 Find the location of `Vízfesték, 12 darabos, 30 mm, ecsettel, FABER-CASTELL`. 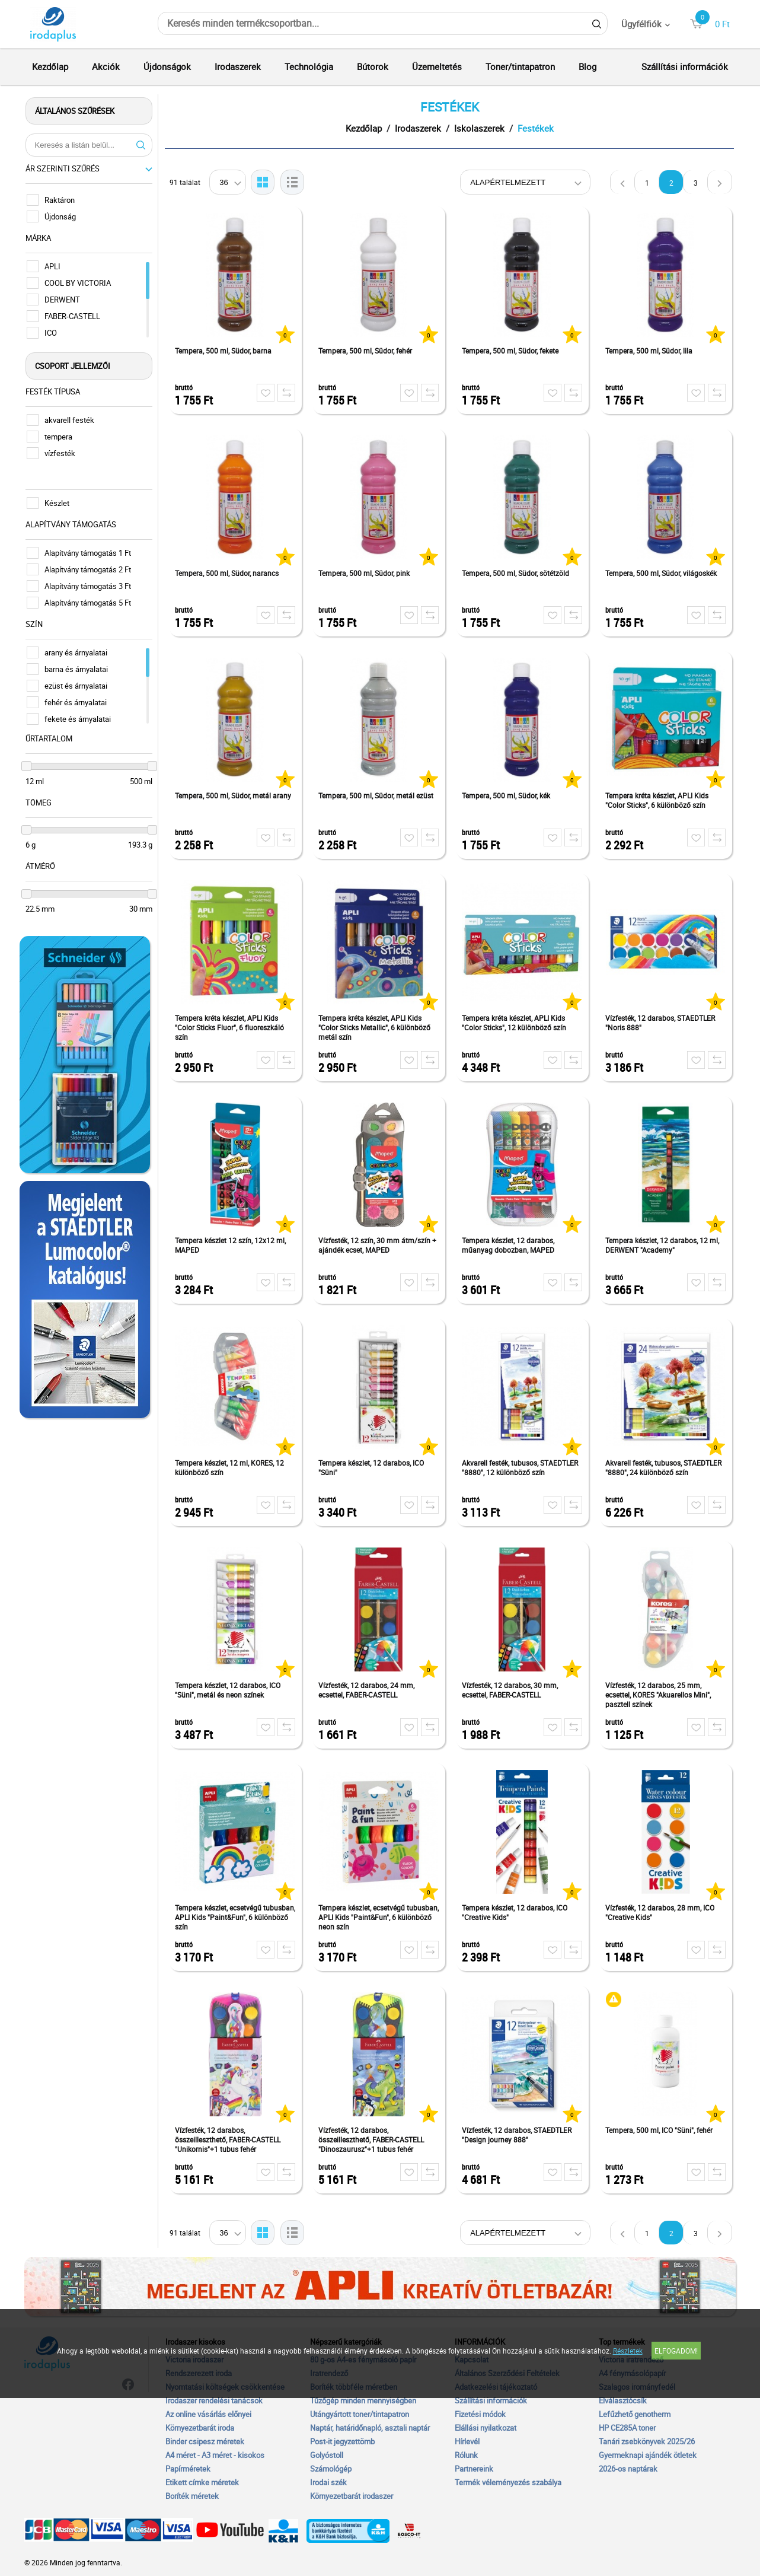

Vízfesték, 12 darabos, 30 mm, ecsettel, FABER-CASTELL is located at coordinates (511, 1689).